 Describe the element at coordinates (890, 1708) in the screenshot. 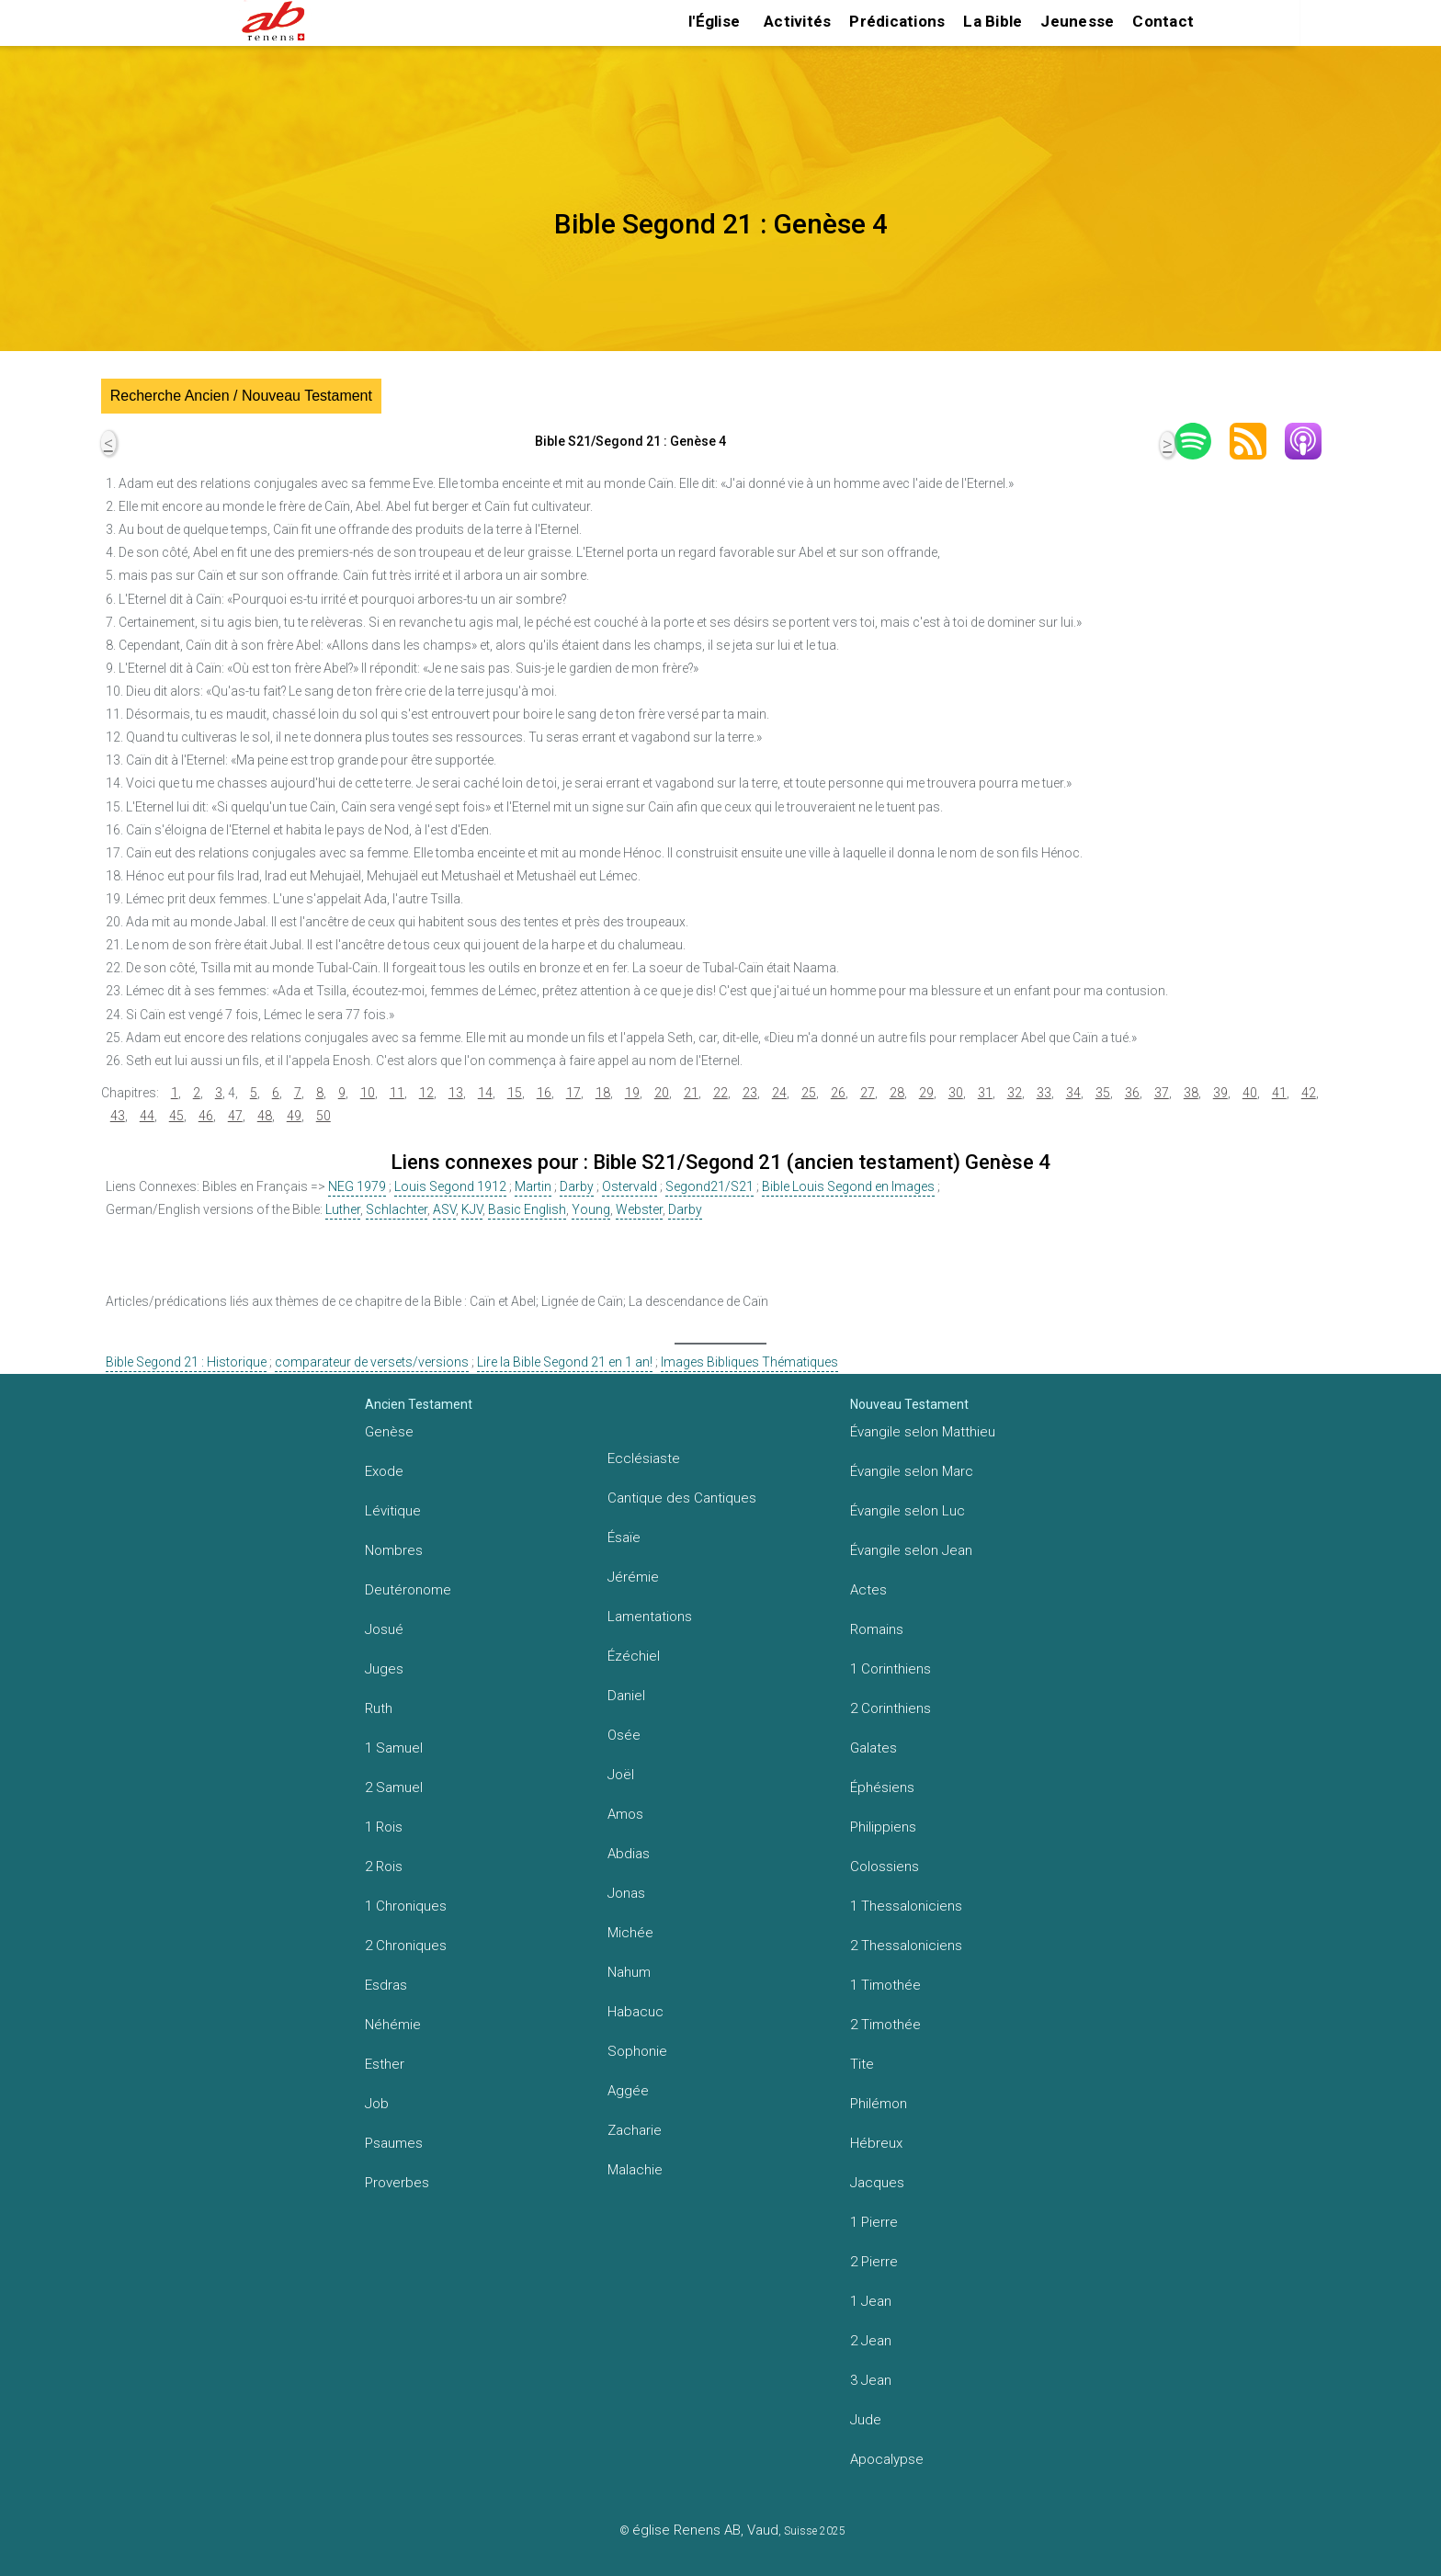

I see `2 Corinthiens` at that location.